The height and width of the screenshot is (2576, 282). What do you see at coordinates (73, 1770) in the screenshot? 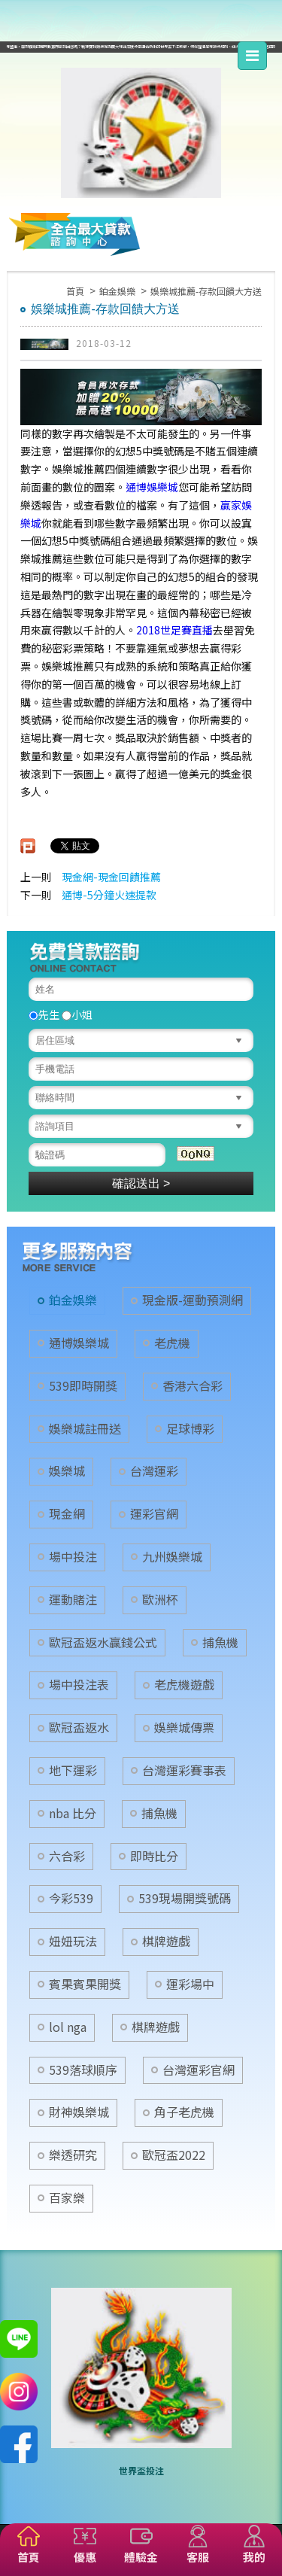
I see `地下運彩` at bounding box center [73, 1770].